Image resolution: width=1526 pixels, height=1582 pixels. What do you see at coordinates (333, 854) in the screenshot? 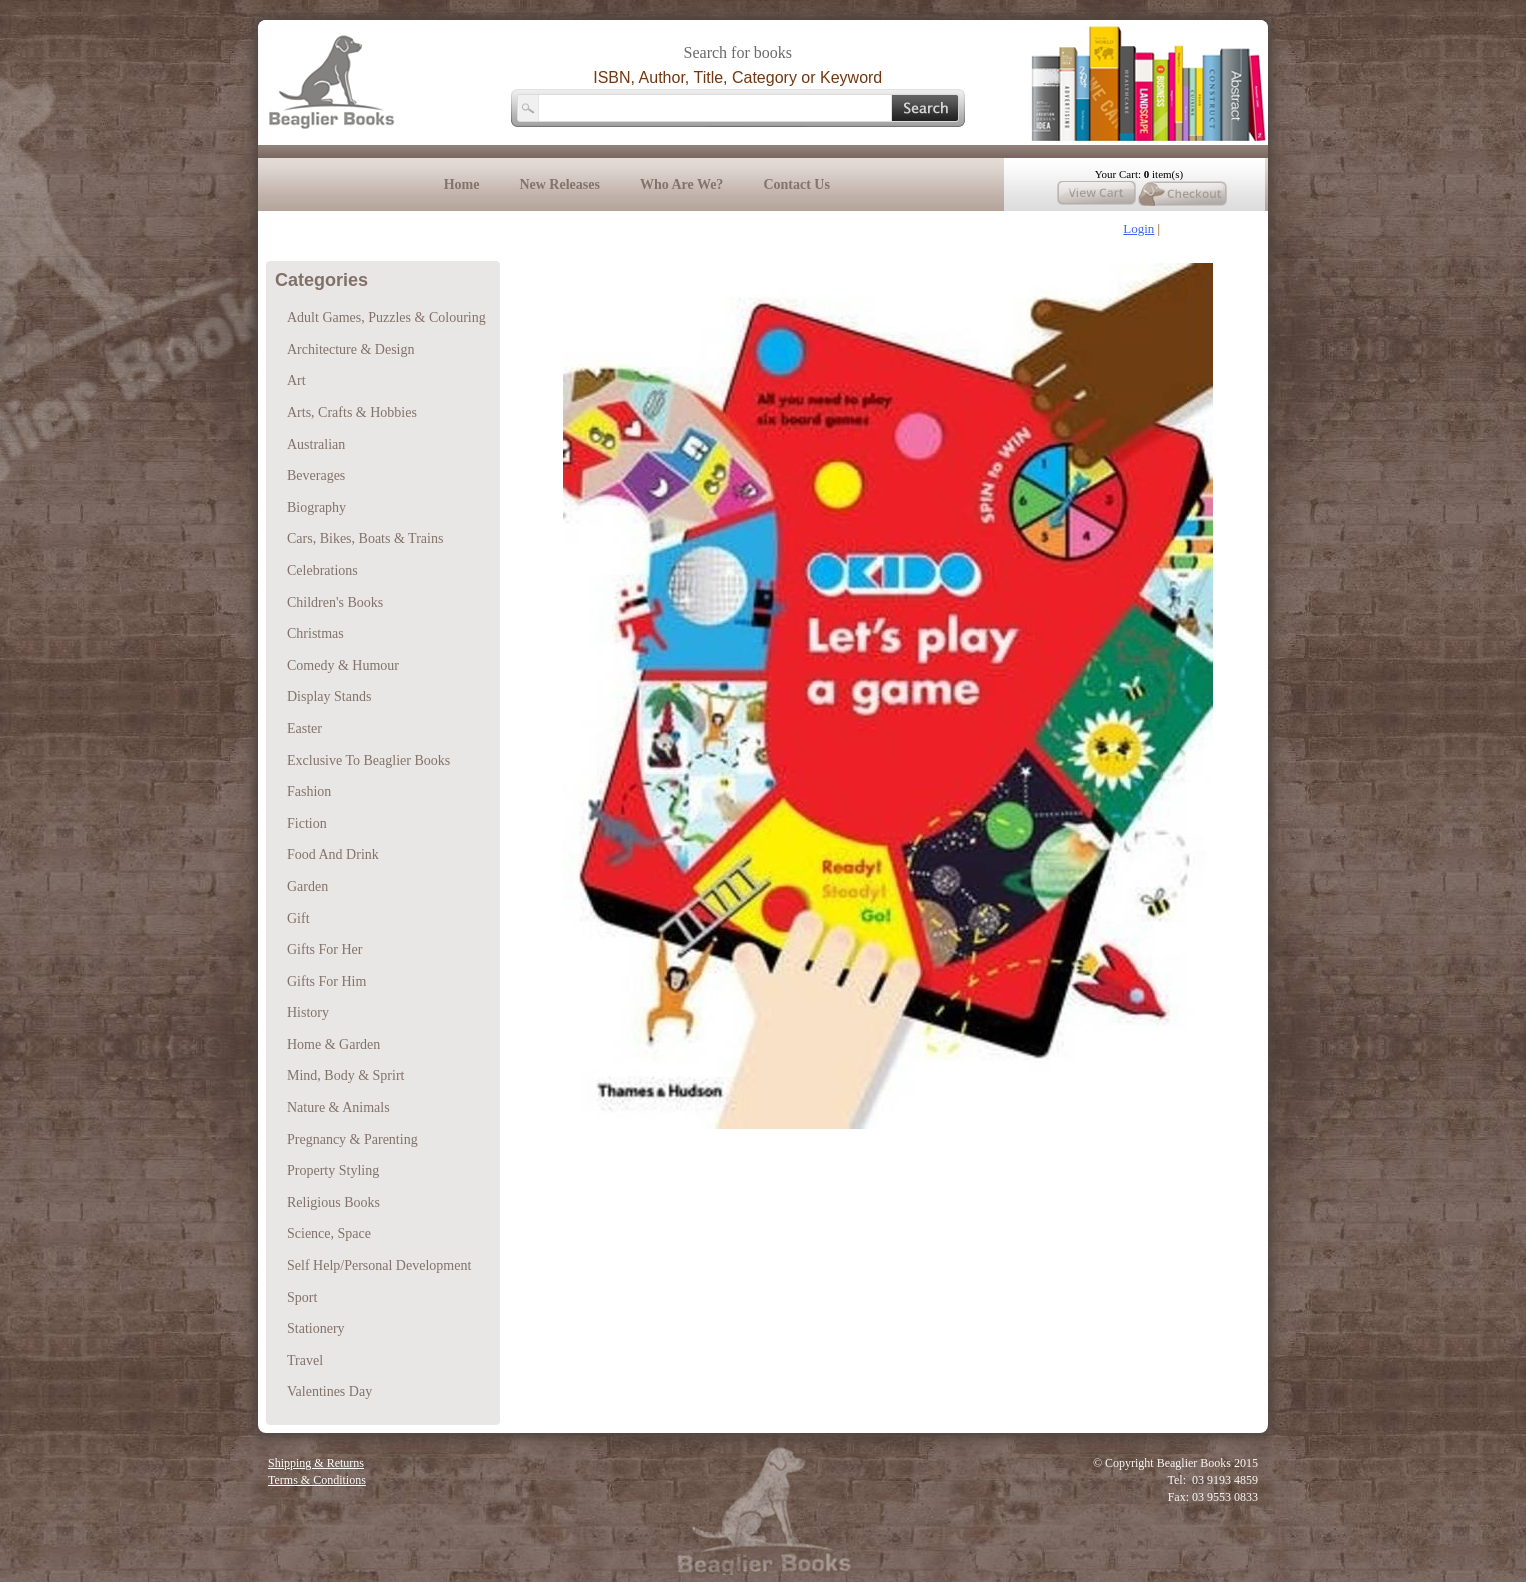
I see `Food And Drink` at bounding box center [333, 854].